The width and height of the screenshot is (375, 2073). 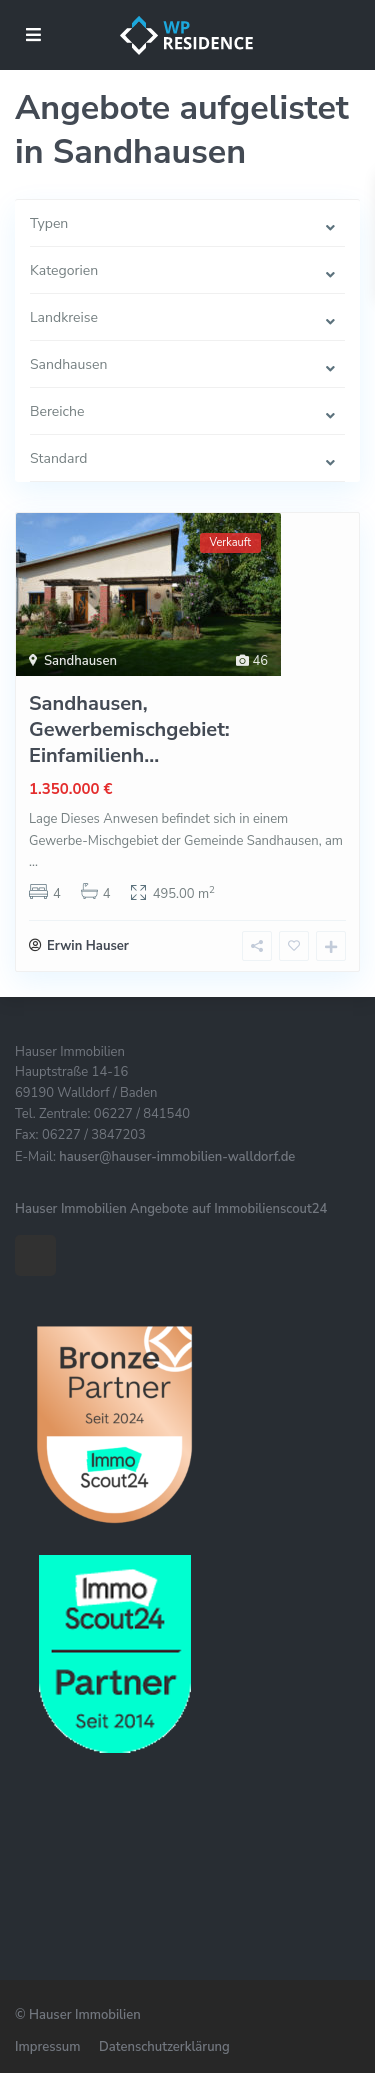 What do you see at coordinates (33, 862) in the screenshot?
I see `...` at bounding box center [33, 862].